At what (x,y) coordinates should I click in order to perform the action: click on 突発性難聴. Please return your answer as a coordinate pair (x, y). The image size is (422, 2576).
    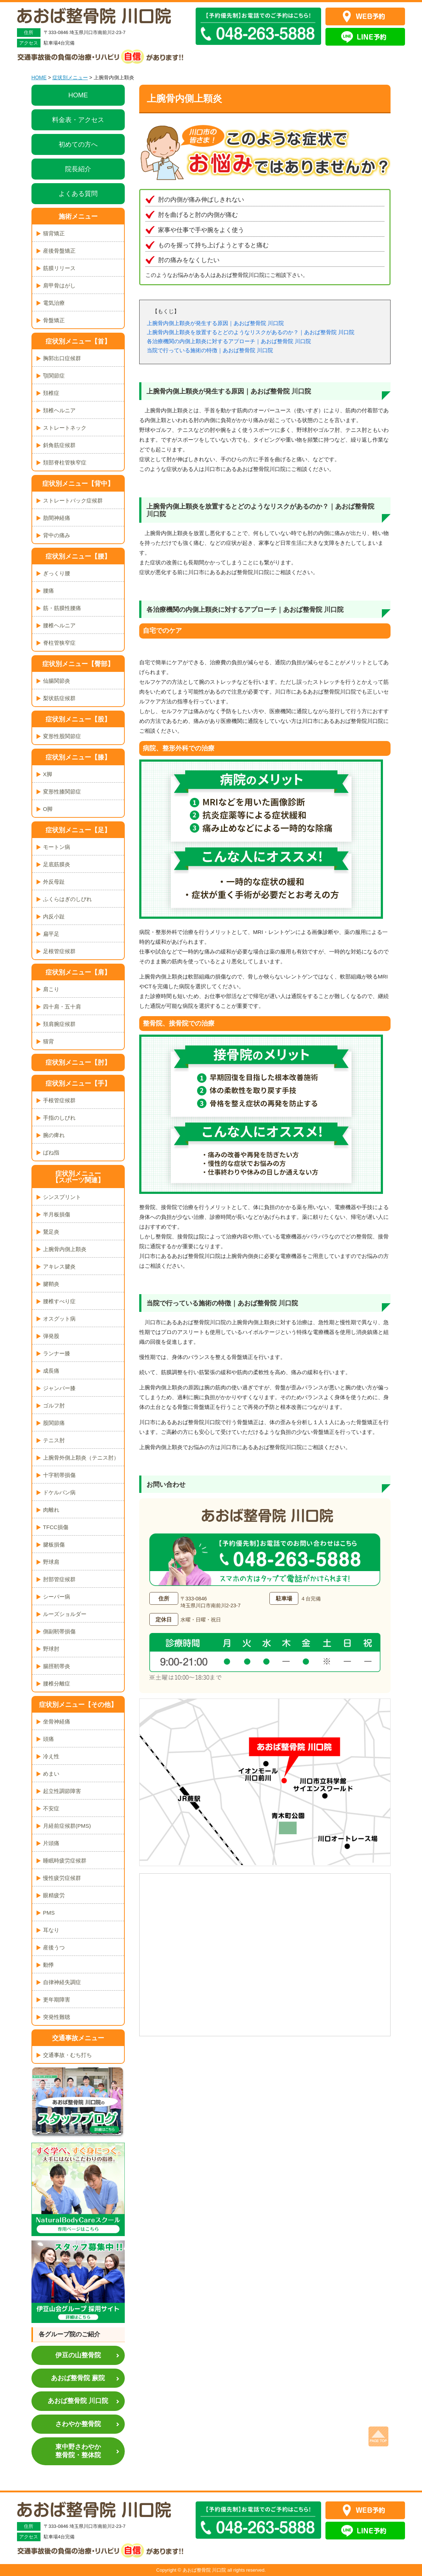
    Looking at the image, I should click on (56, 2017).